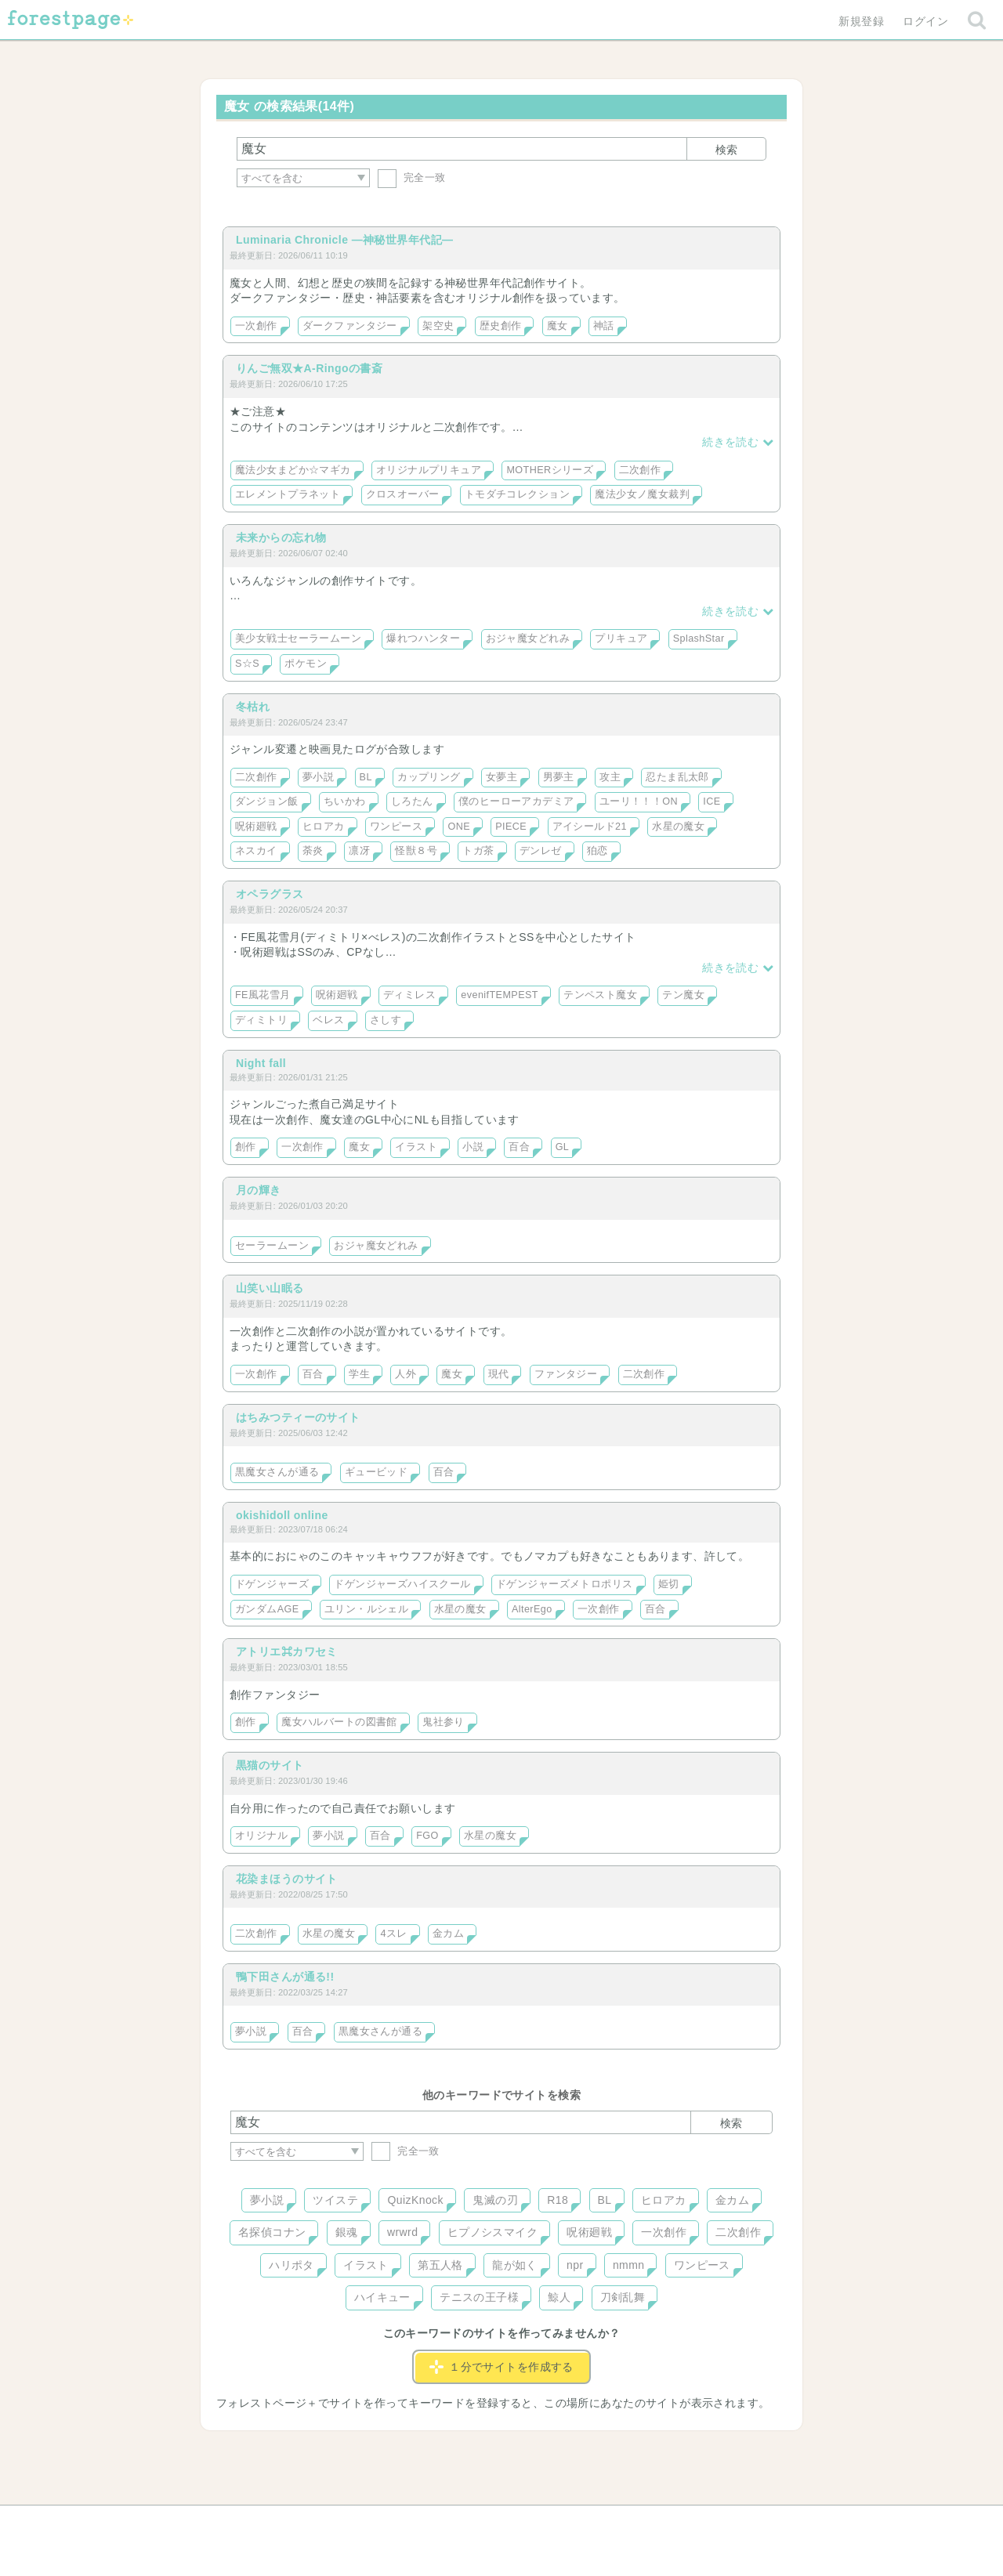  I want to click on ログイン, so click(925, 21).